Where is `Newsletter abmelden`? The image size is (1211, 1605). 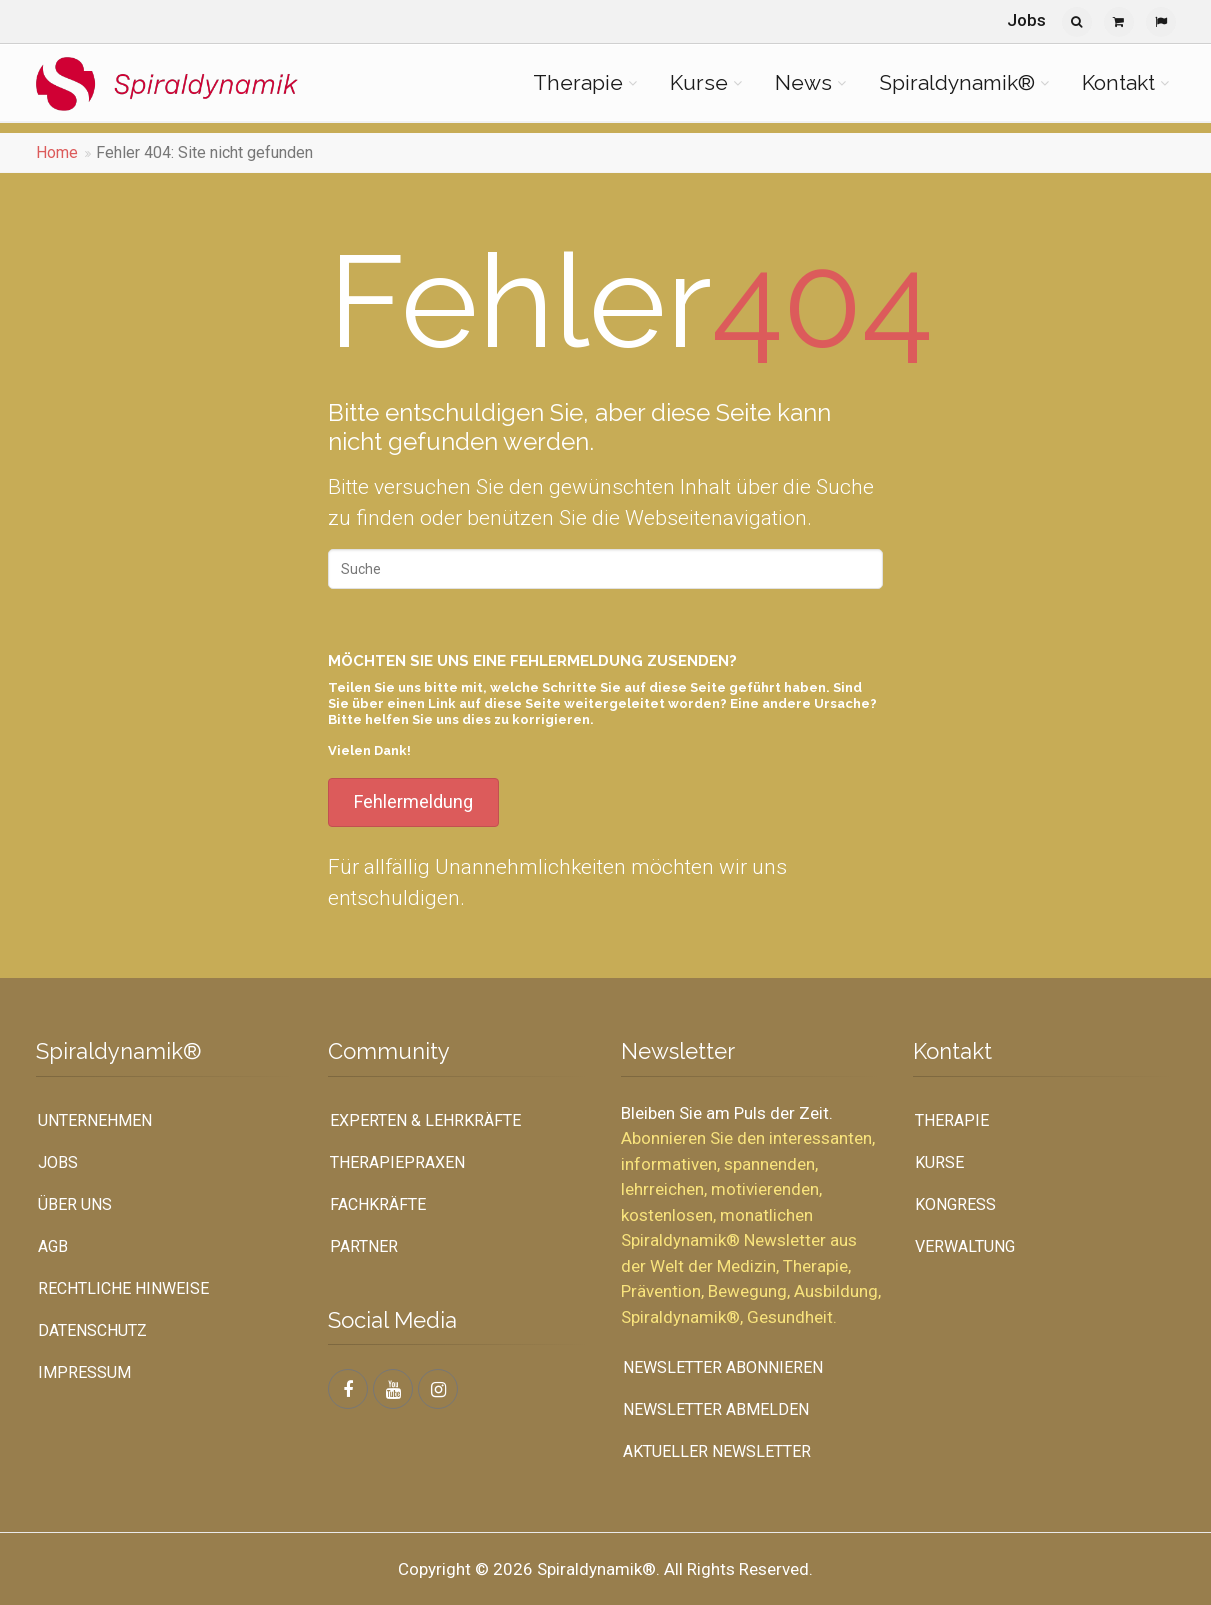
Newsletter abmelden is located at coordinates (716, 1409).